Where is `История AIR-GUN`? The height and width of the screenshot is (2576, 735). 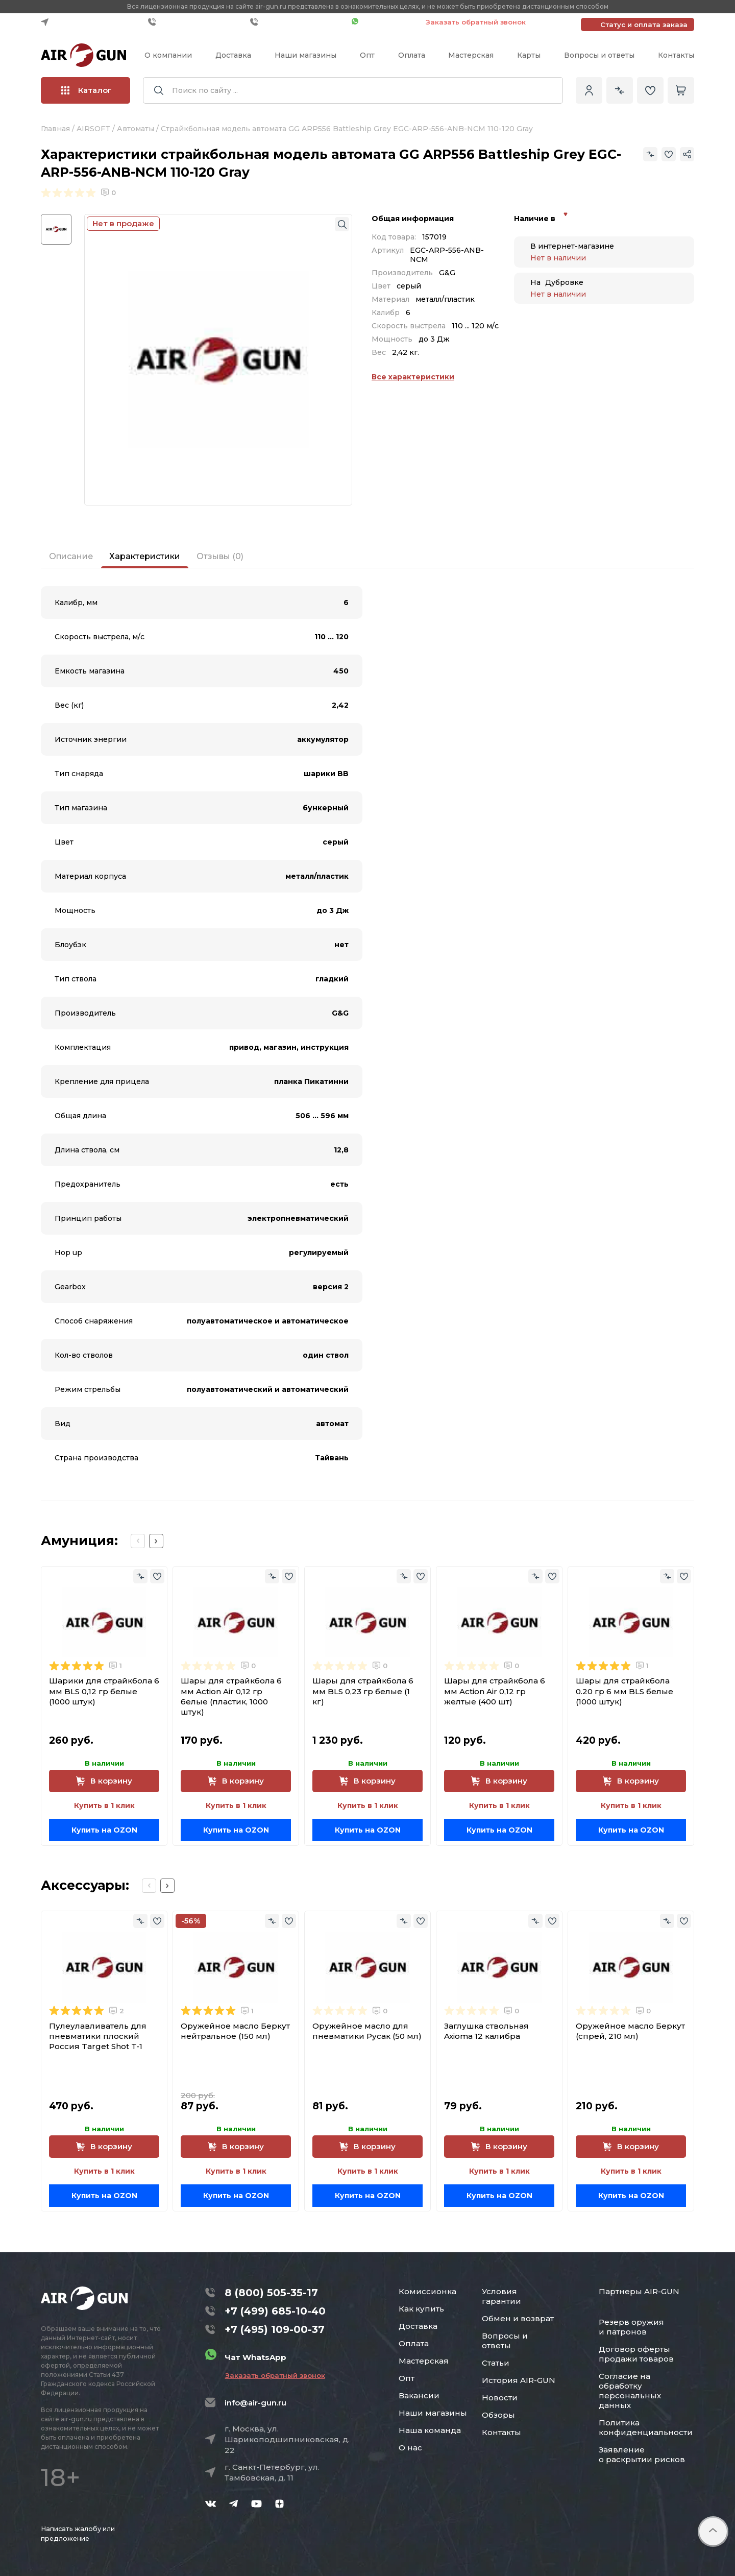 История AIR-GUN is located at coordinates (518, 2380).